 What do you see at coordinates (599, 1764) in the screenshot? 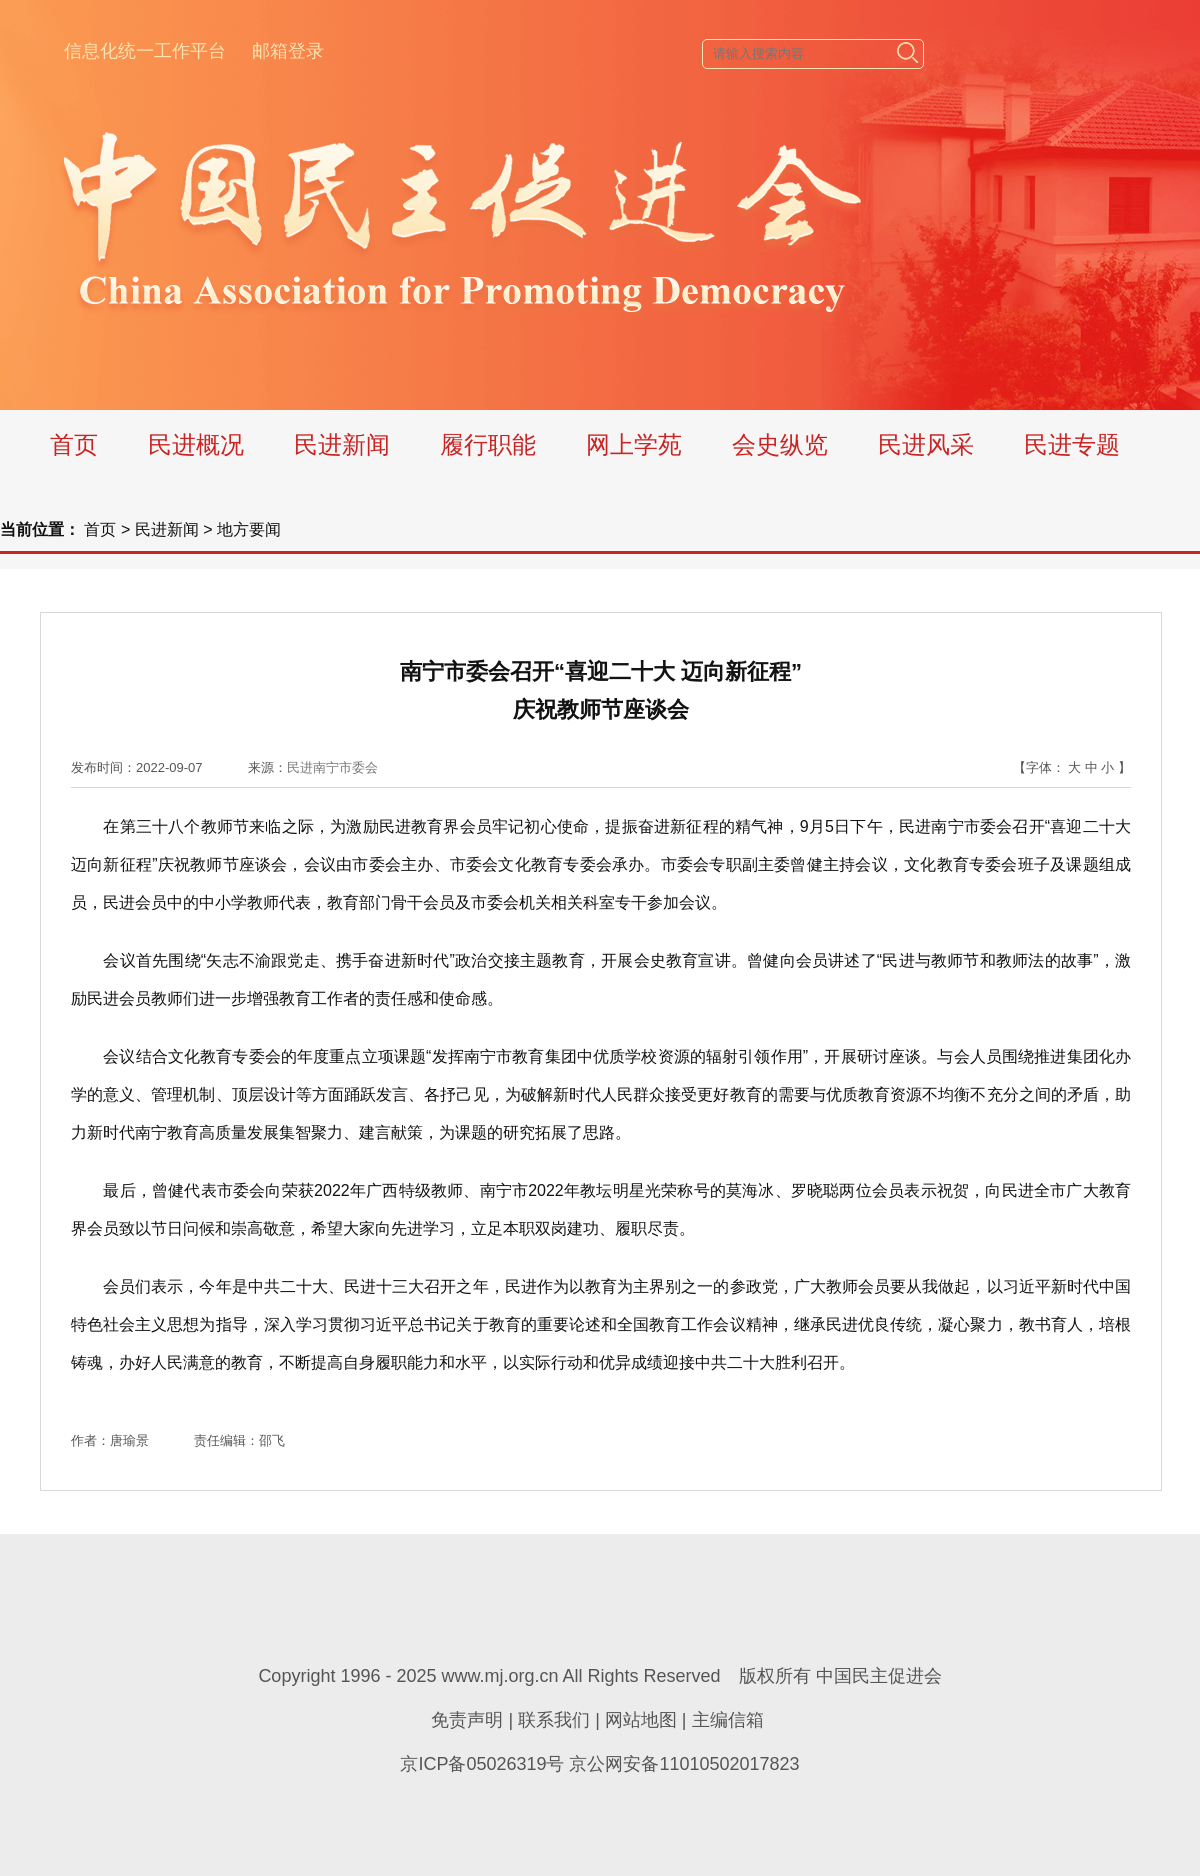
I see `京ICP备05026319号 京公网安备11010502017823` at bounding box center [599, 1764].